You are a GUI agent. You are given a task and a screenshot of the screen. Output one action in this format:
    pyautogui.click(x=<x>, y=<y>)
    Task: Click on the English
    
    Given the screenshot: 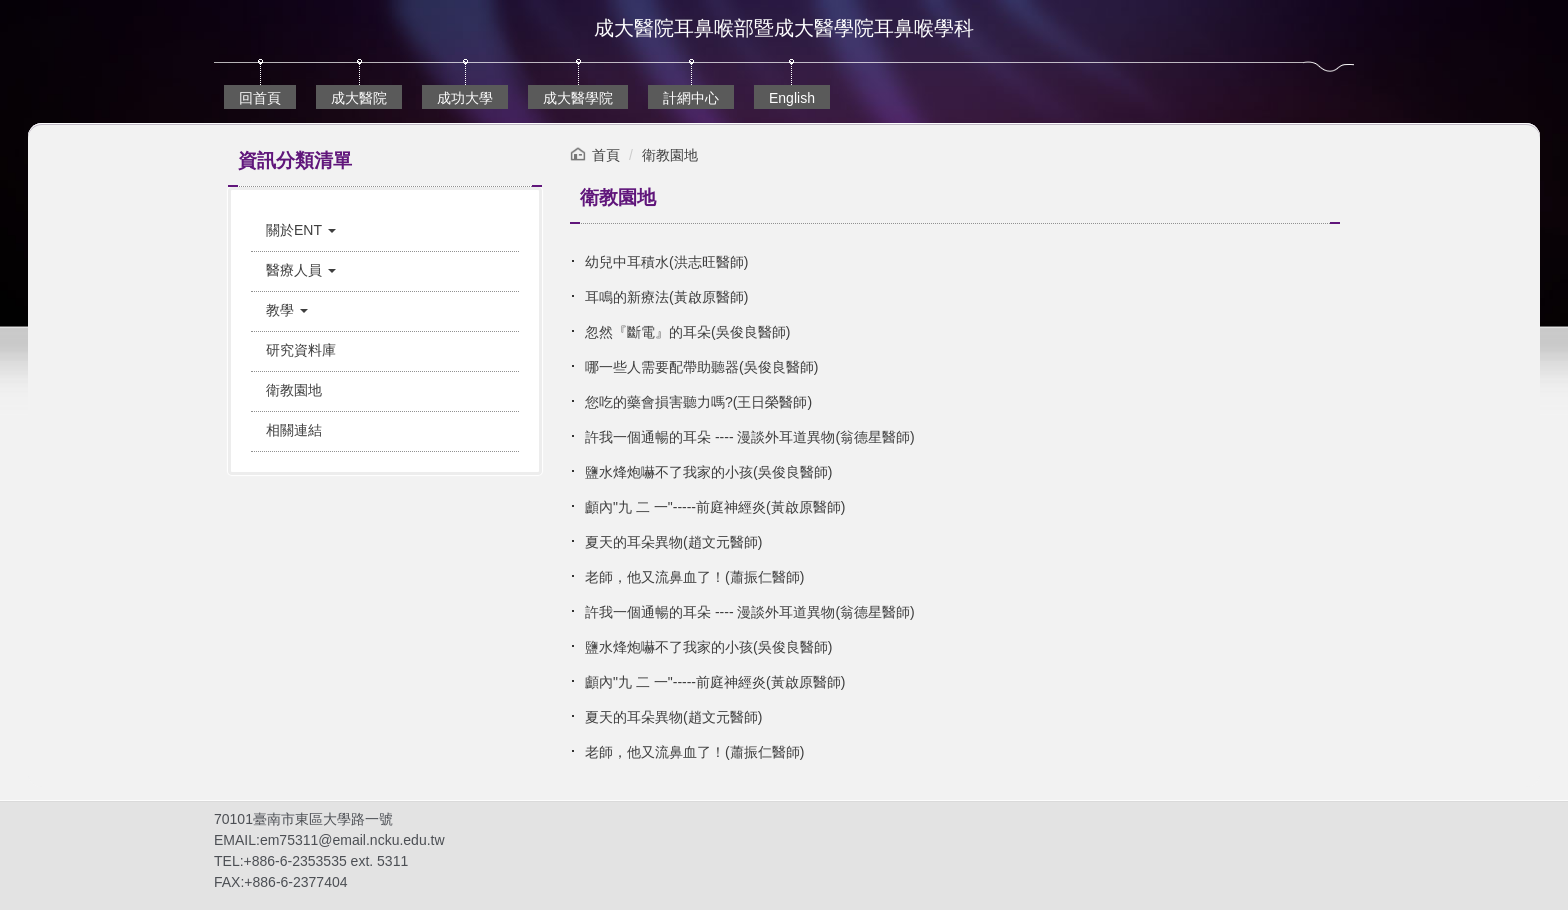 What is the action you would take?
    pyautogui.click(x=792, y=98)
    